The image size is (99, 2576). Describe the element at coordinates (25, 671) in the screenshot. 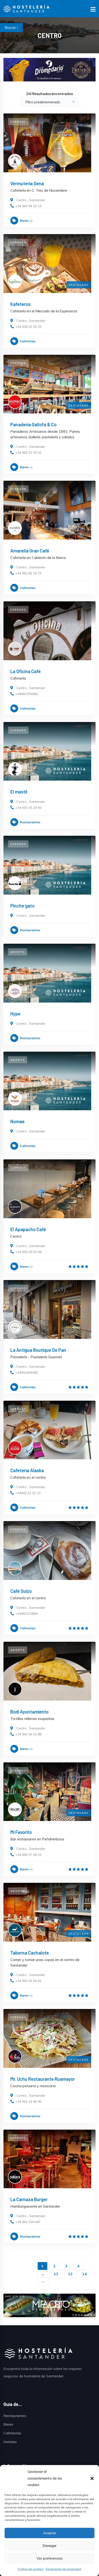

I see `La Oficina Café` at that location.